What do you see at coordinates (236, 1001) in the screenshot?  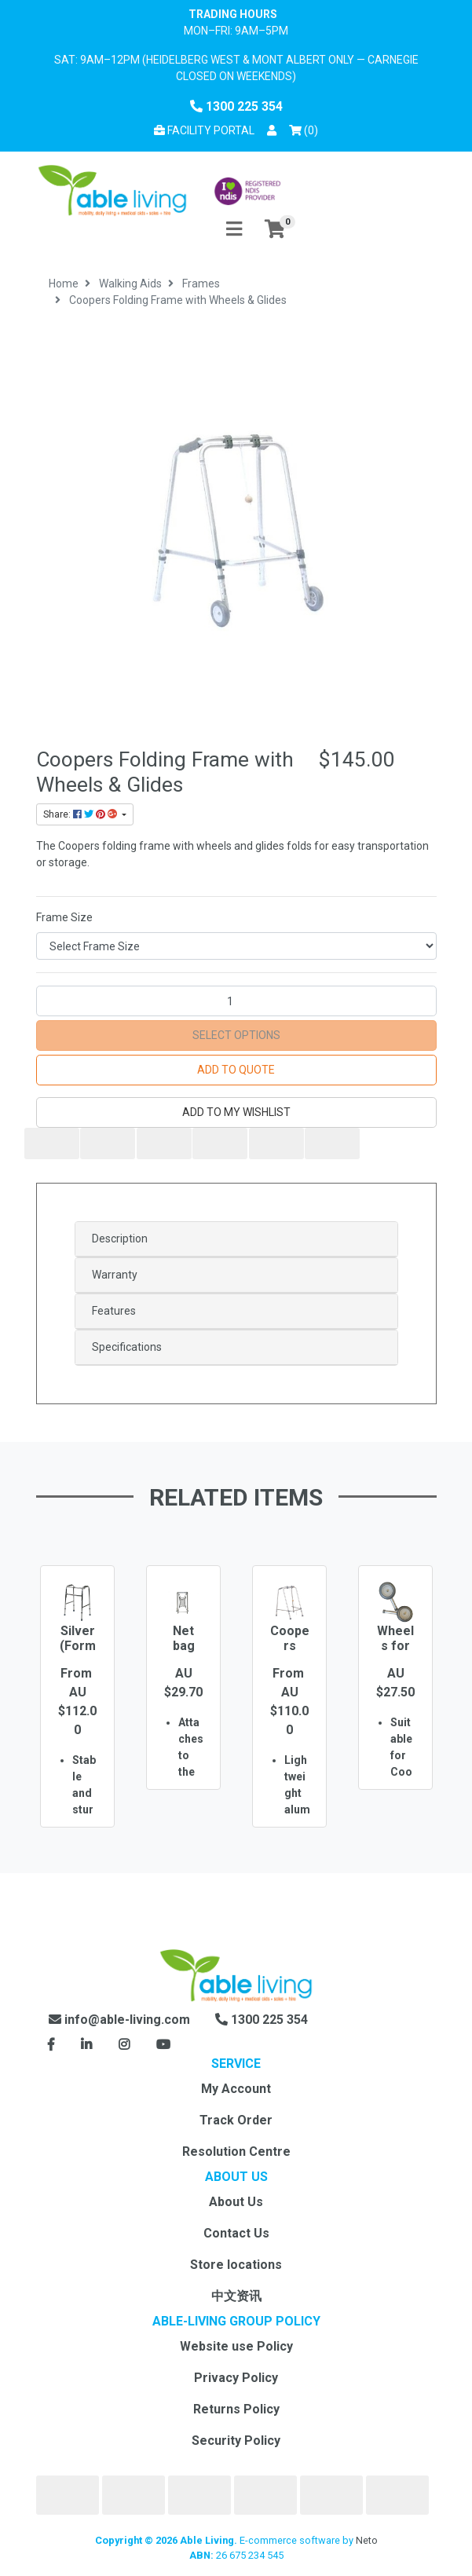 I see `[Coopers Folding Frame with Wheels & Glides quantity field]` at bounding box center [236, 1001].